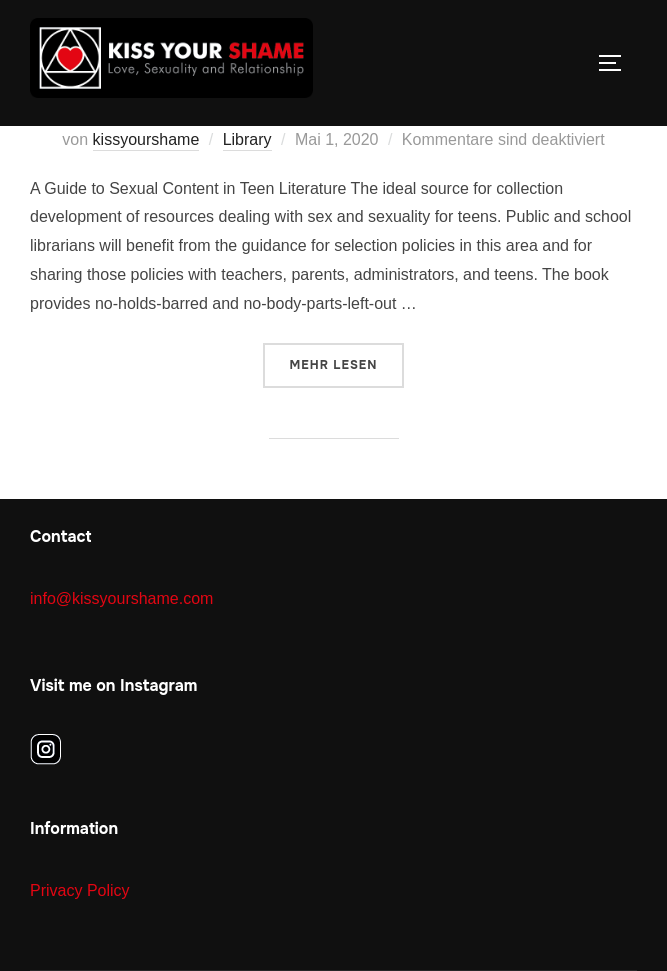 This screenshot has width=667, height=971. What do you see at coordinates (347, 363) in the screenshot?
I see `Mehr Lesen` at bounding box center [347, 363].